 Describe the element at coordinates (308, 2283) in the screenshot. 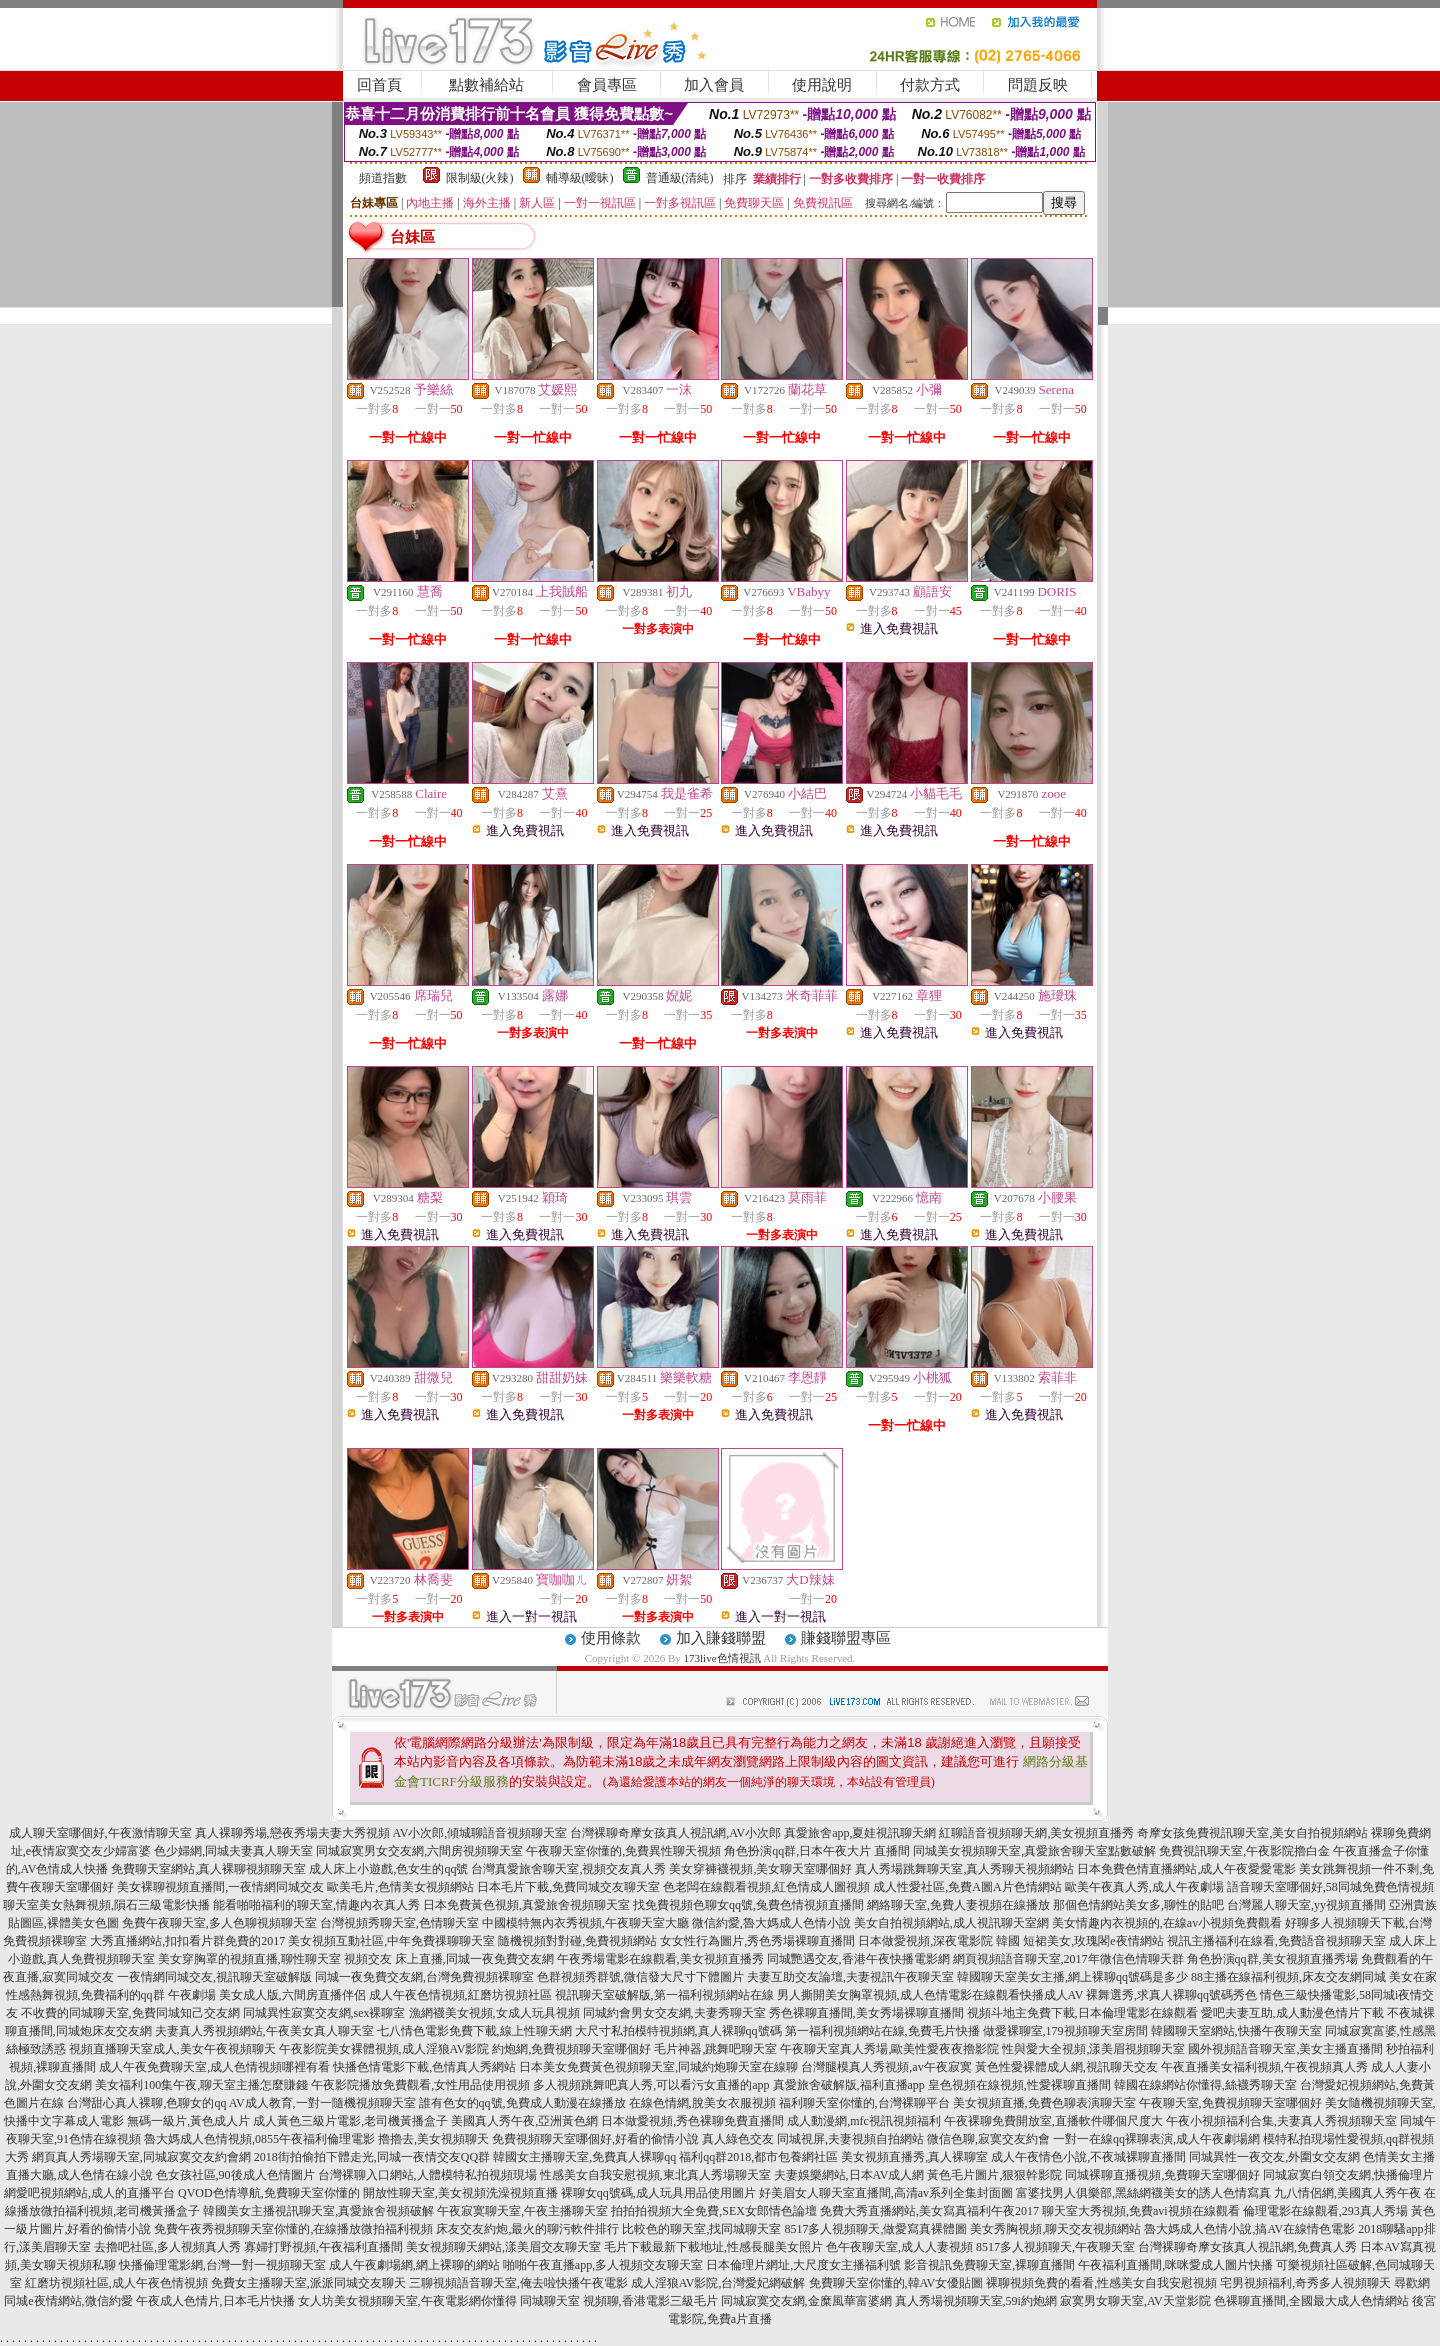

I see `免費女主播聊天室,派派同城交友聊天` at that location.